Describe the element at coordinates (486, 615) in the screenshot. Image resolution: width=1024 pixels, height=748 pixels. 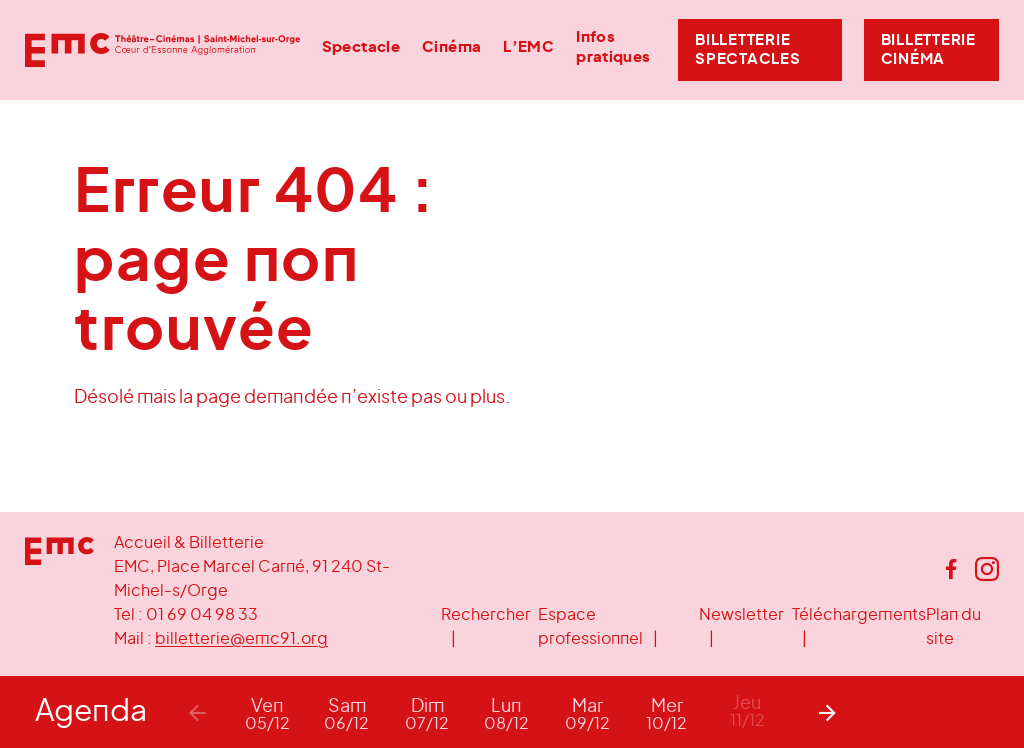
I see `Rechercher` at that location.